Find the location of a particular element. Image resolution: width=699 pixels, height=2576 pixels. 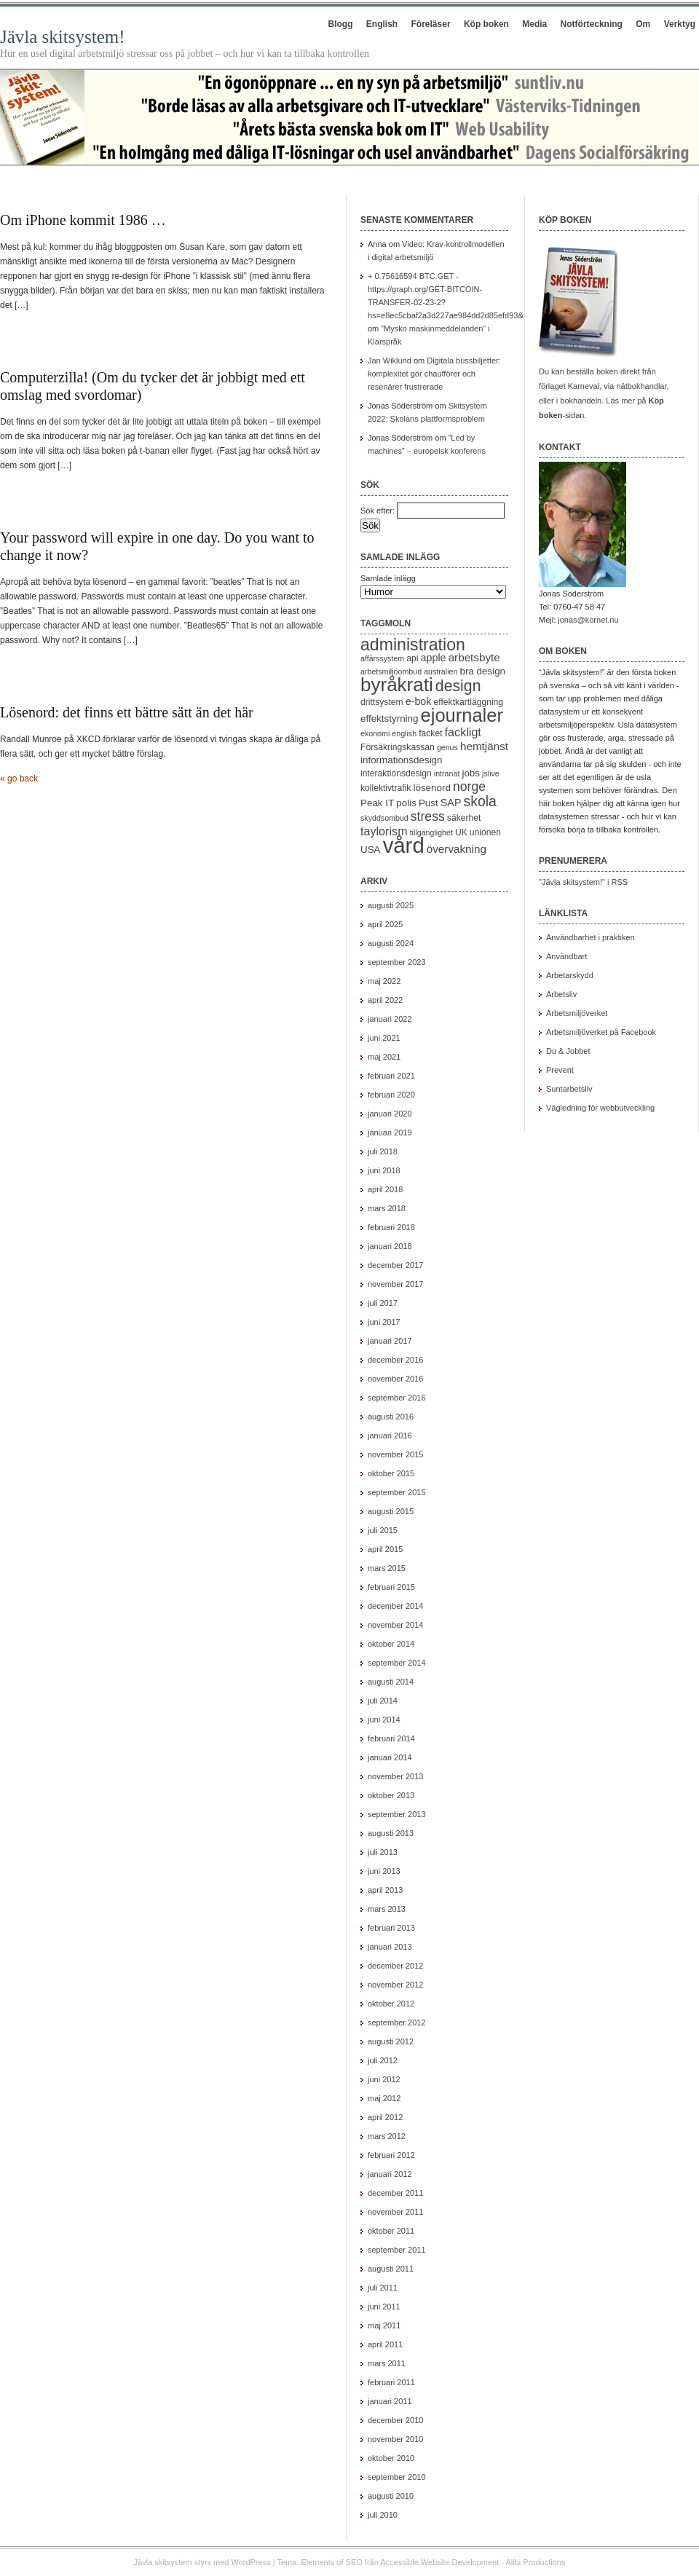

intranät [intranät (4 objekt)] is located at coordinates (447, 773).